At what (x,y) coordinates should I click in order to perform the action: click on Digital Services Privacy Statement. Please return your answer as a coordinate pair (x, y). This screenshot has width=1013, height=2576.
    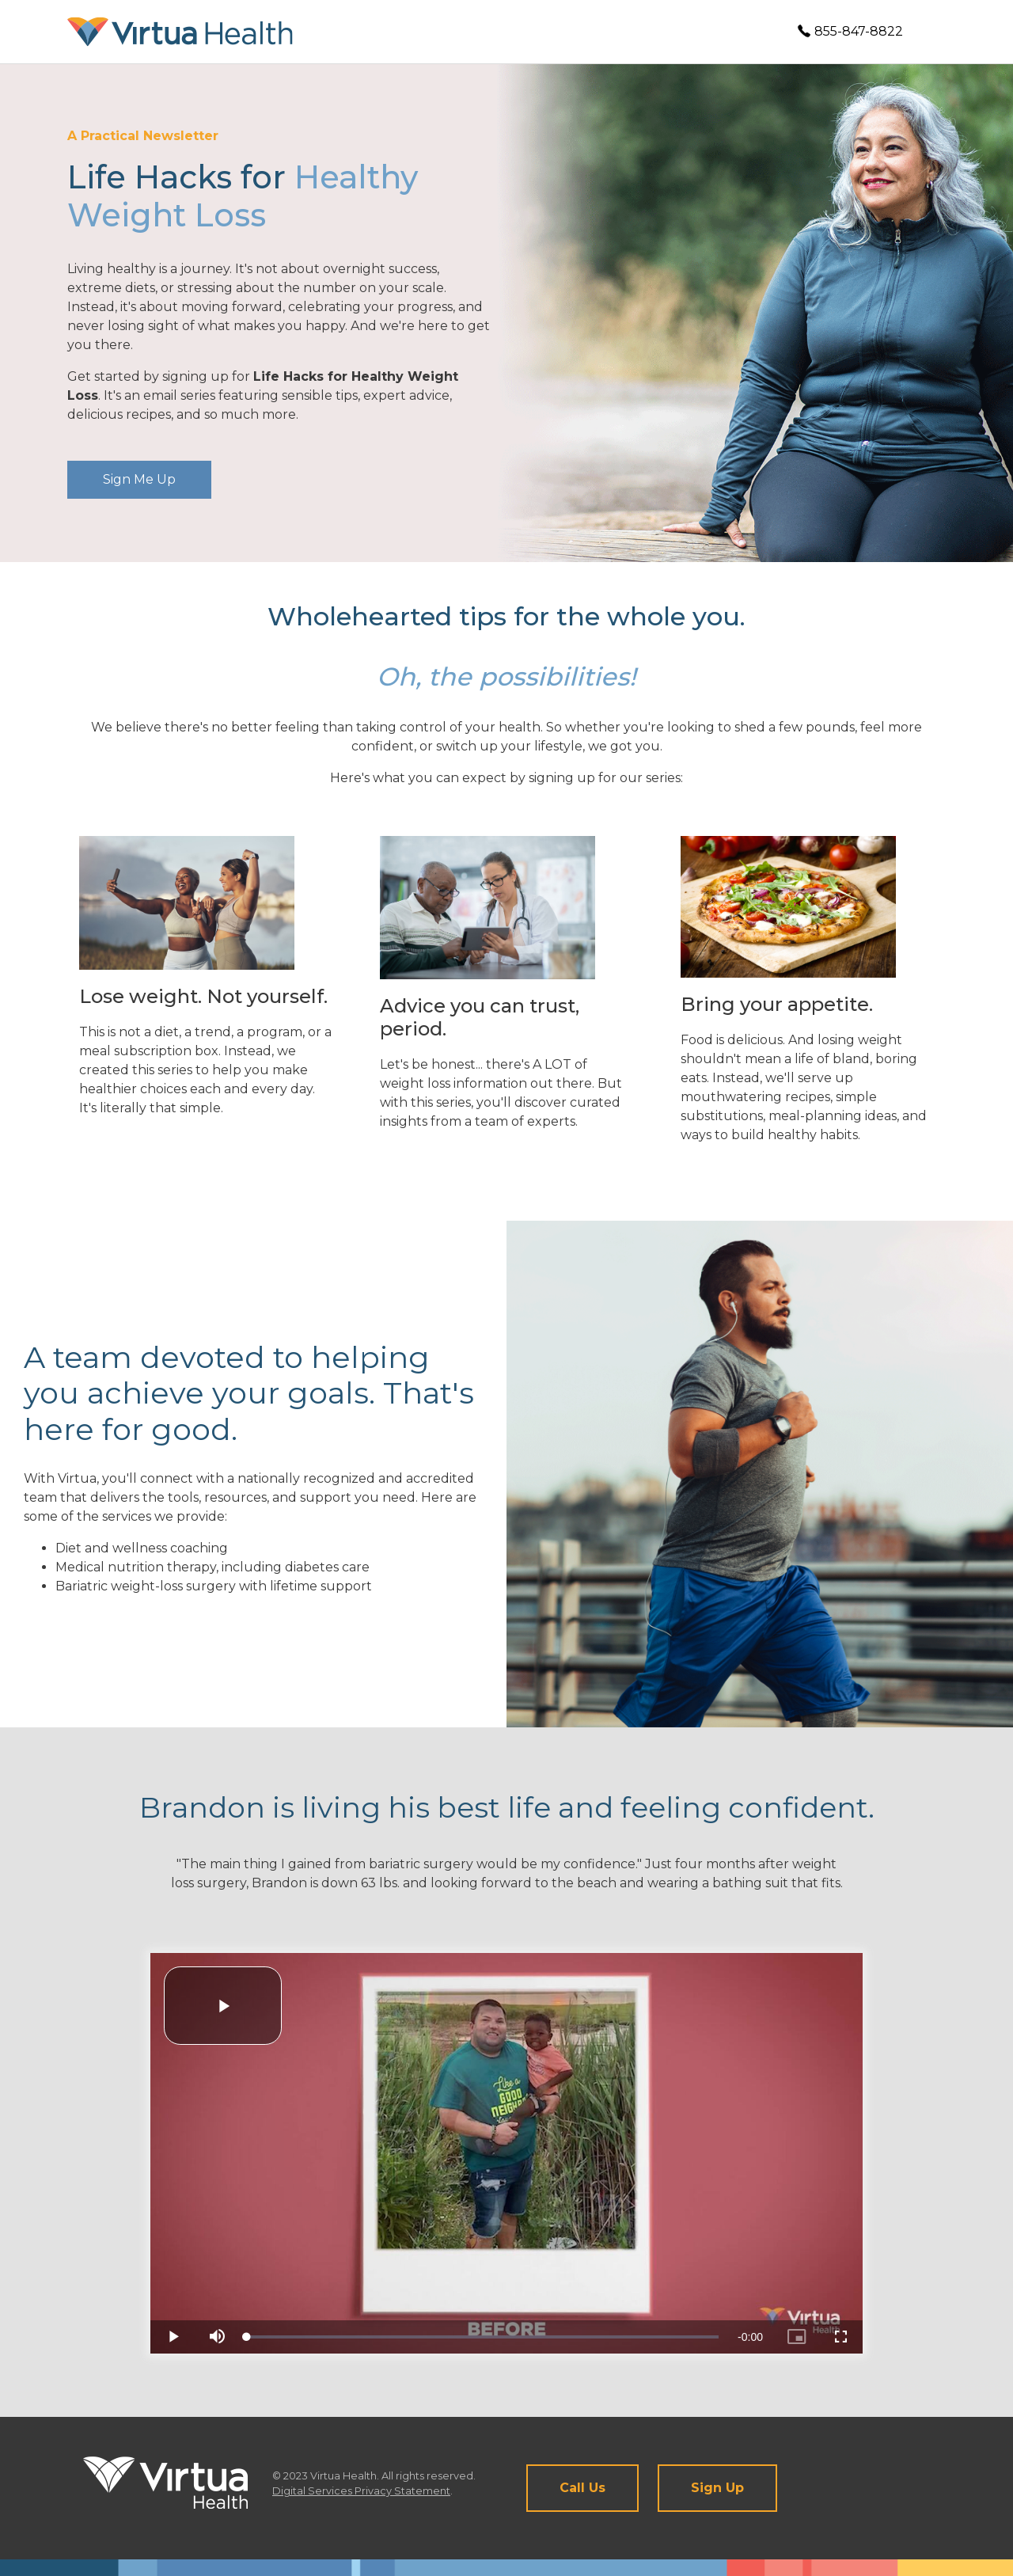
    Looking at the image, I should click on (361, 2491).